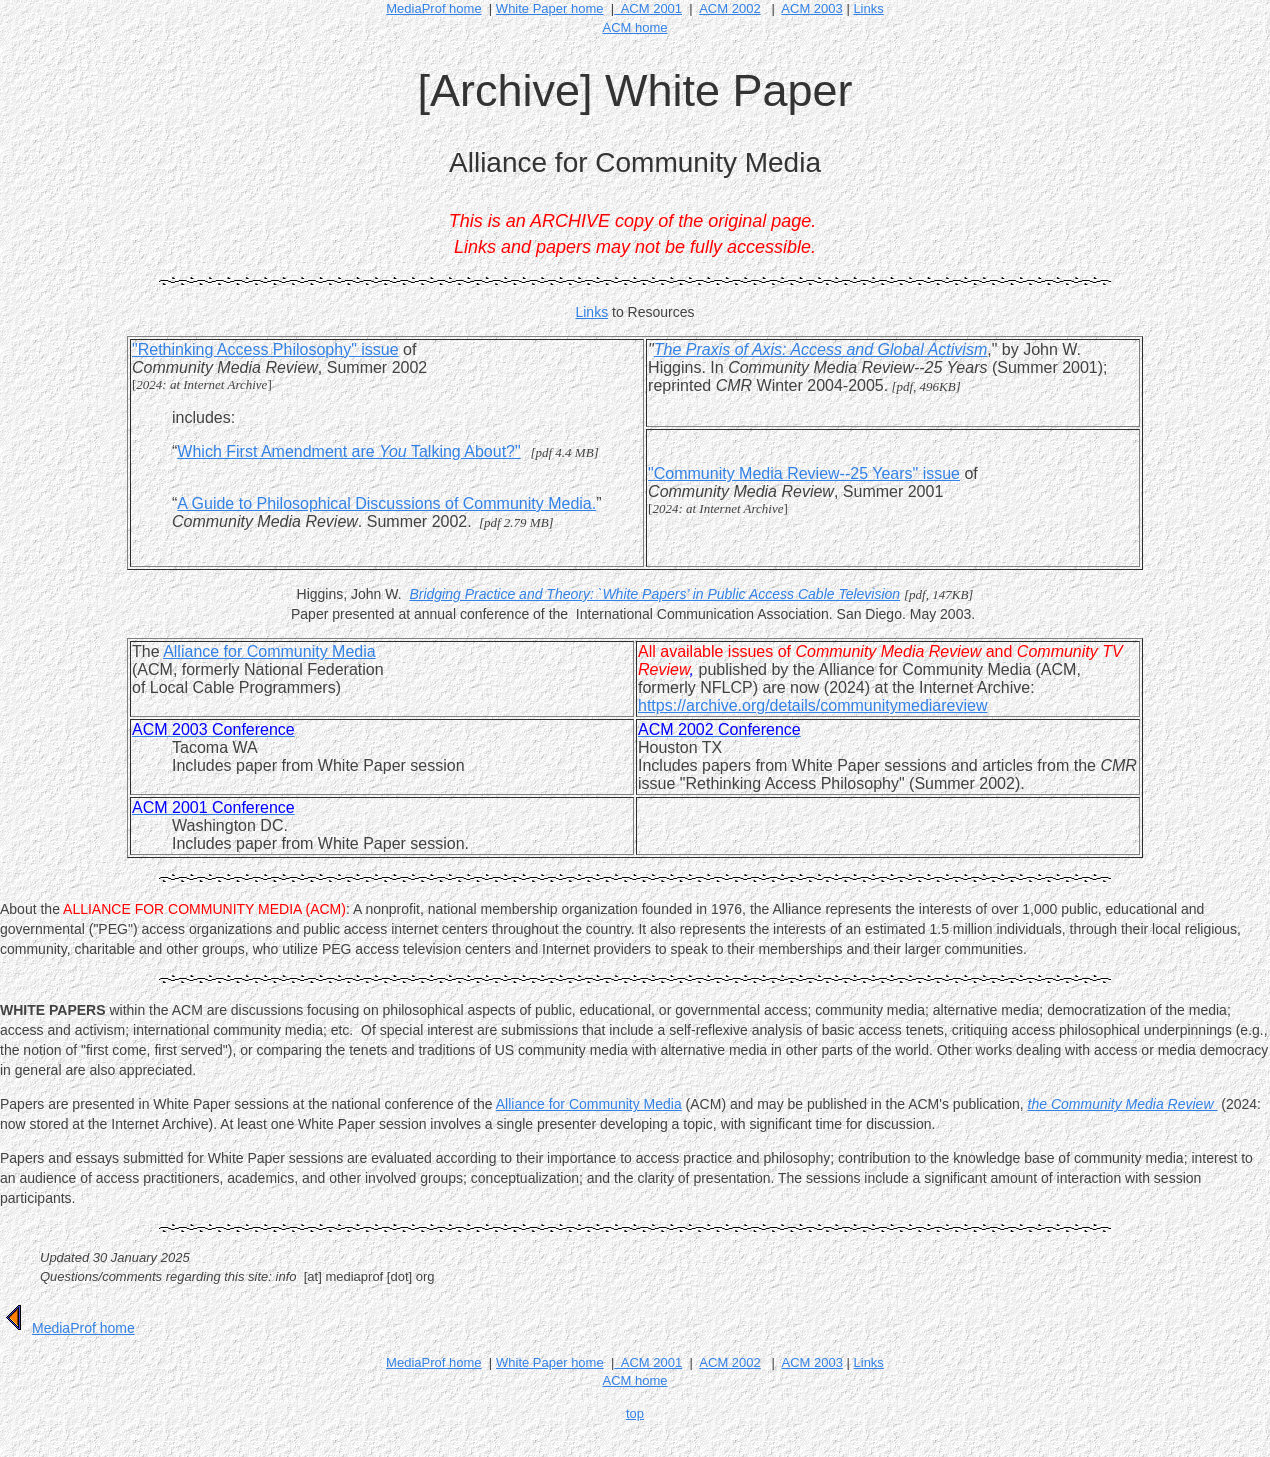  What do you see at coordinates (820, 349) in the screenshot?
I see `The Praxis of Axis: Access and Global Activism` at bounding box center [820, 349].